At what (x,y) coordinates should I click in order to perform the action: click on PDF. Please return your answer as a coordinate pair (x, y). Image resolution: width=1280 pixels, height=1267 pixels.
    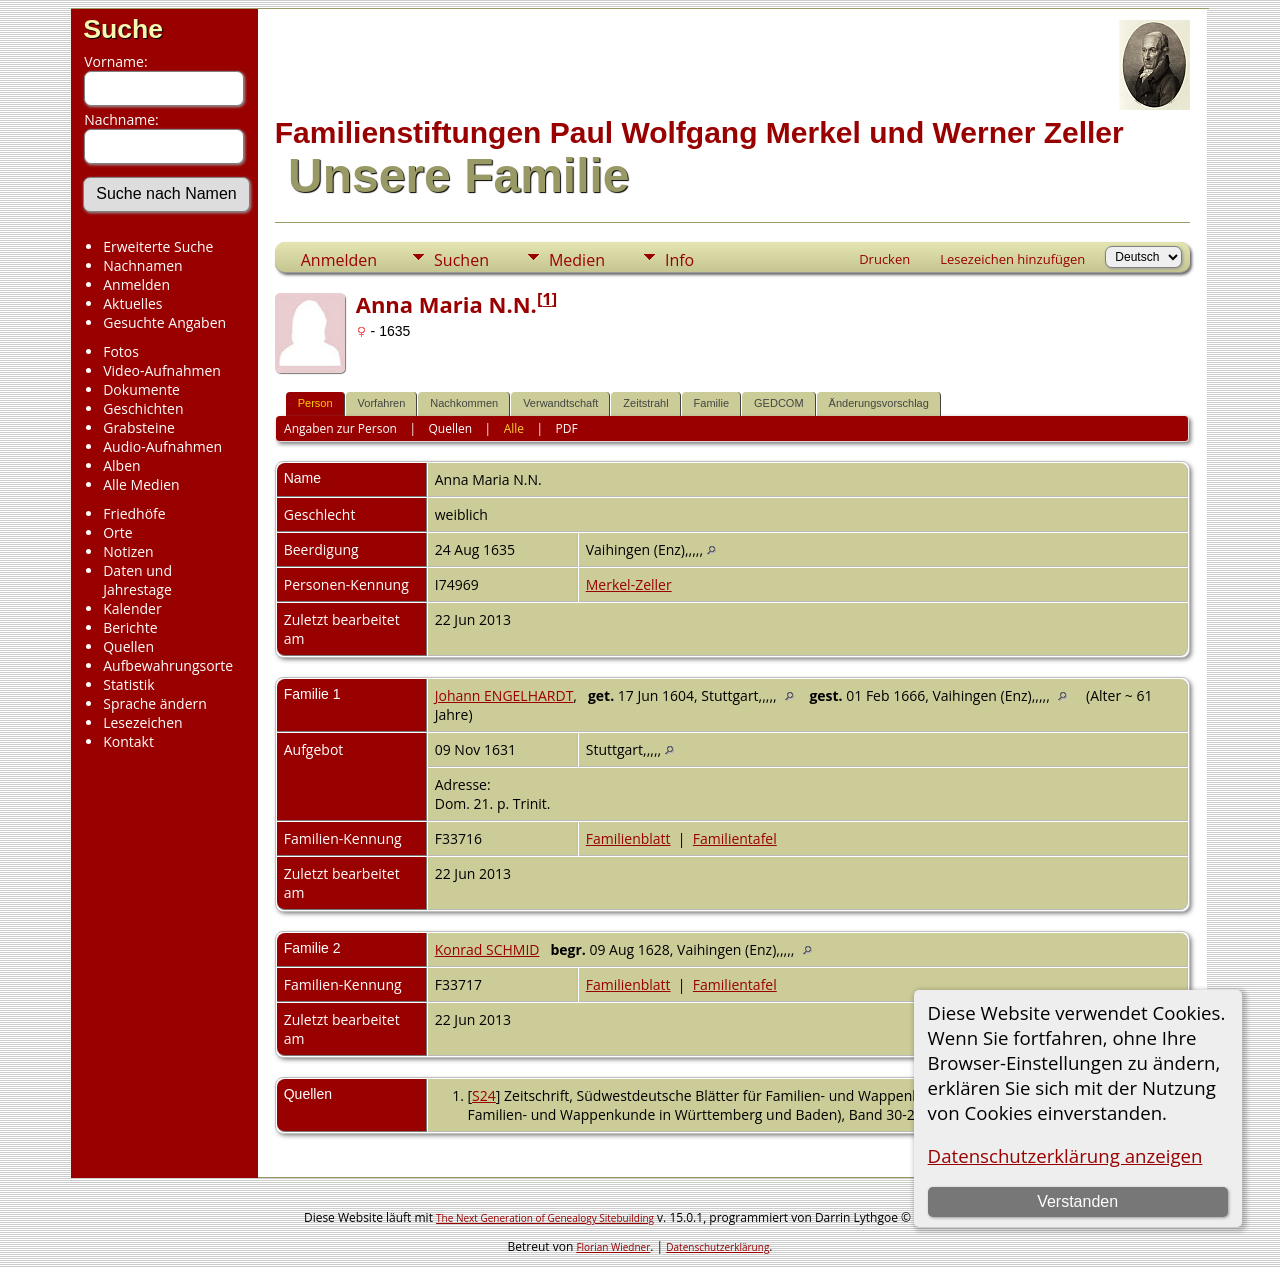
    Looking at the image, I should click on (567, 428).